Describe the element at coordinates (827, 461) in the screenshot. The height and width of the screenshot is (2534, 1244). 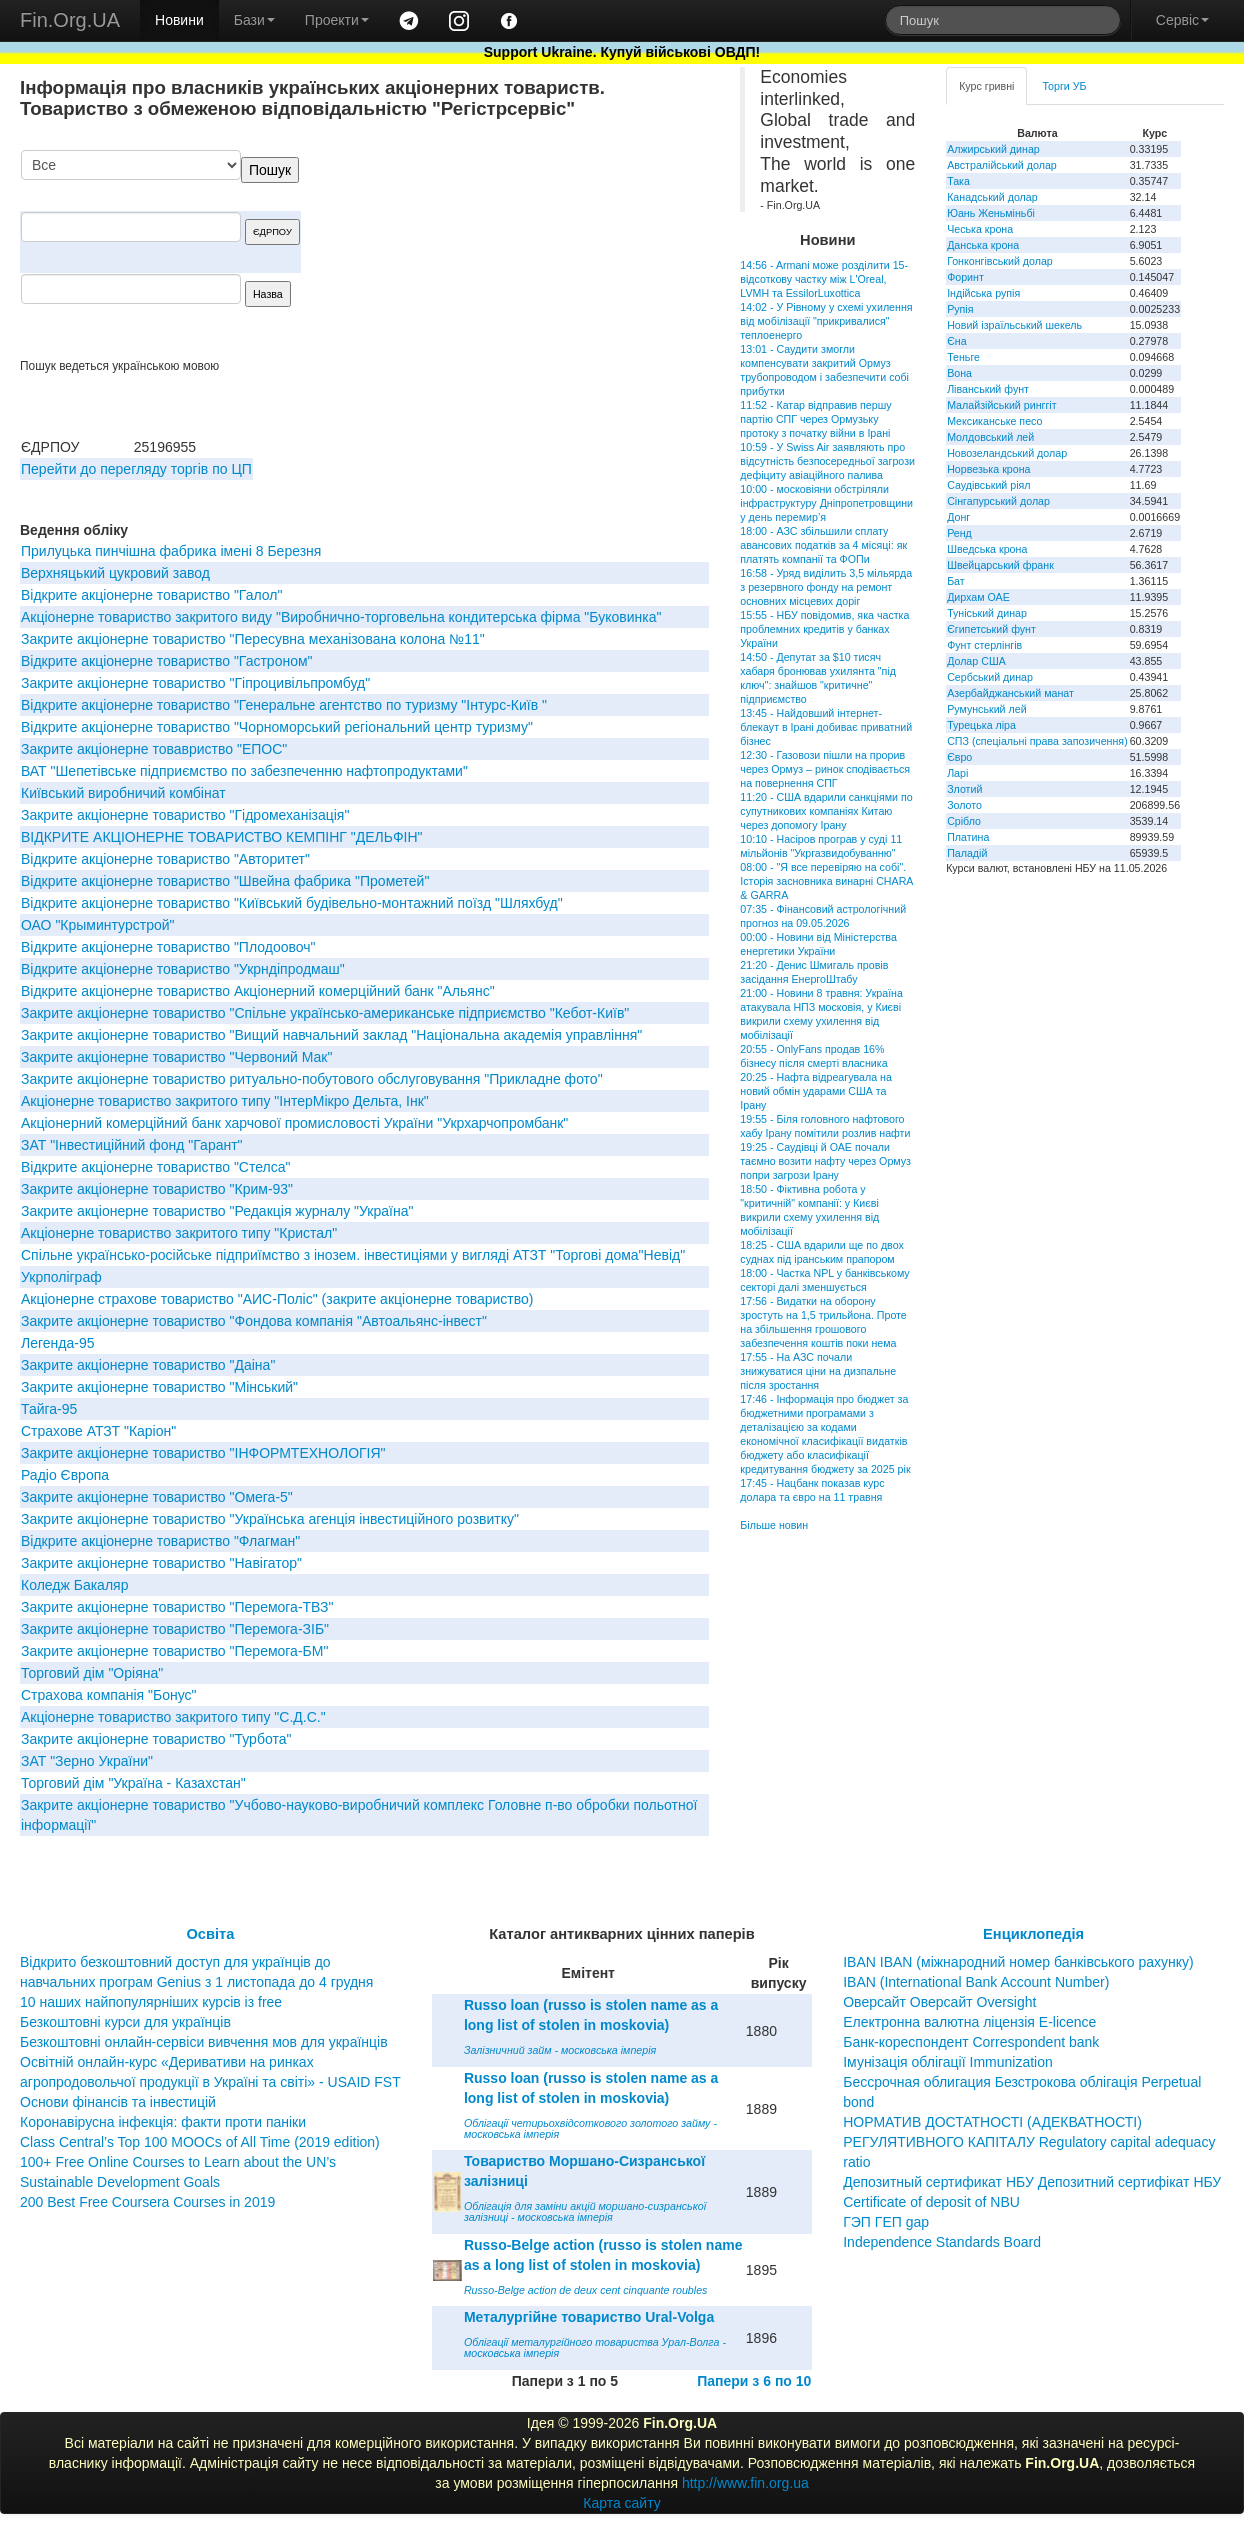
I see `10:59 - У Swiss Air заявляють про відсутність безпосередньої загрози дефіциту авіаційного палива` at that location.